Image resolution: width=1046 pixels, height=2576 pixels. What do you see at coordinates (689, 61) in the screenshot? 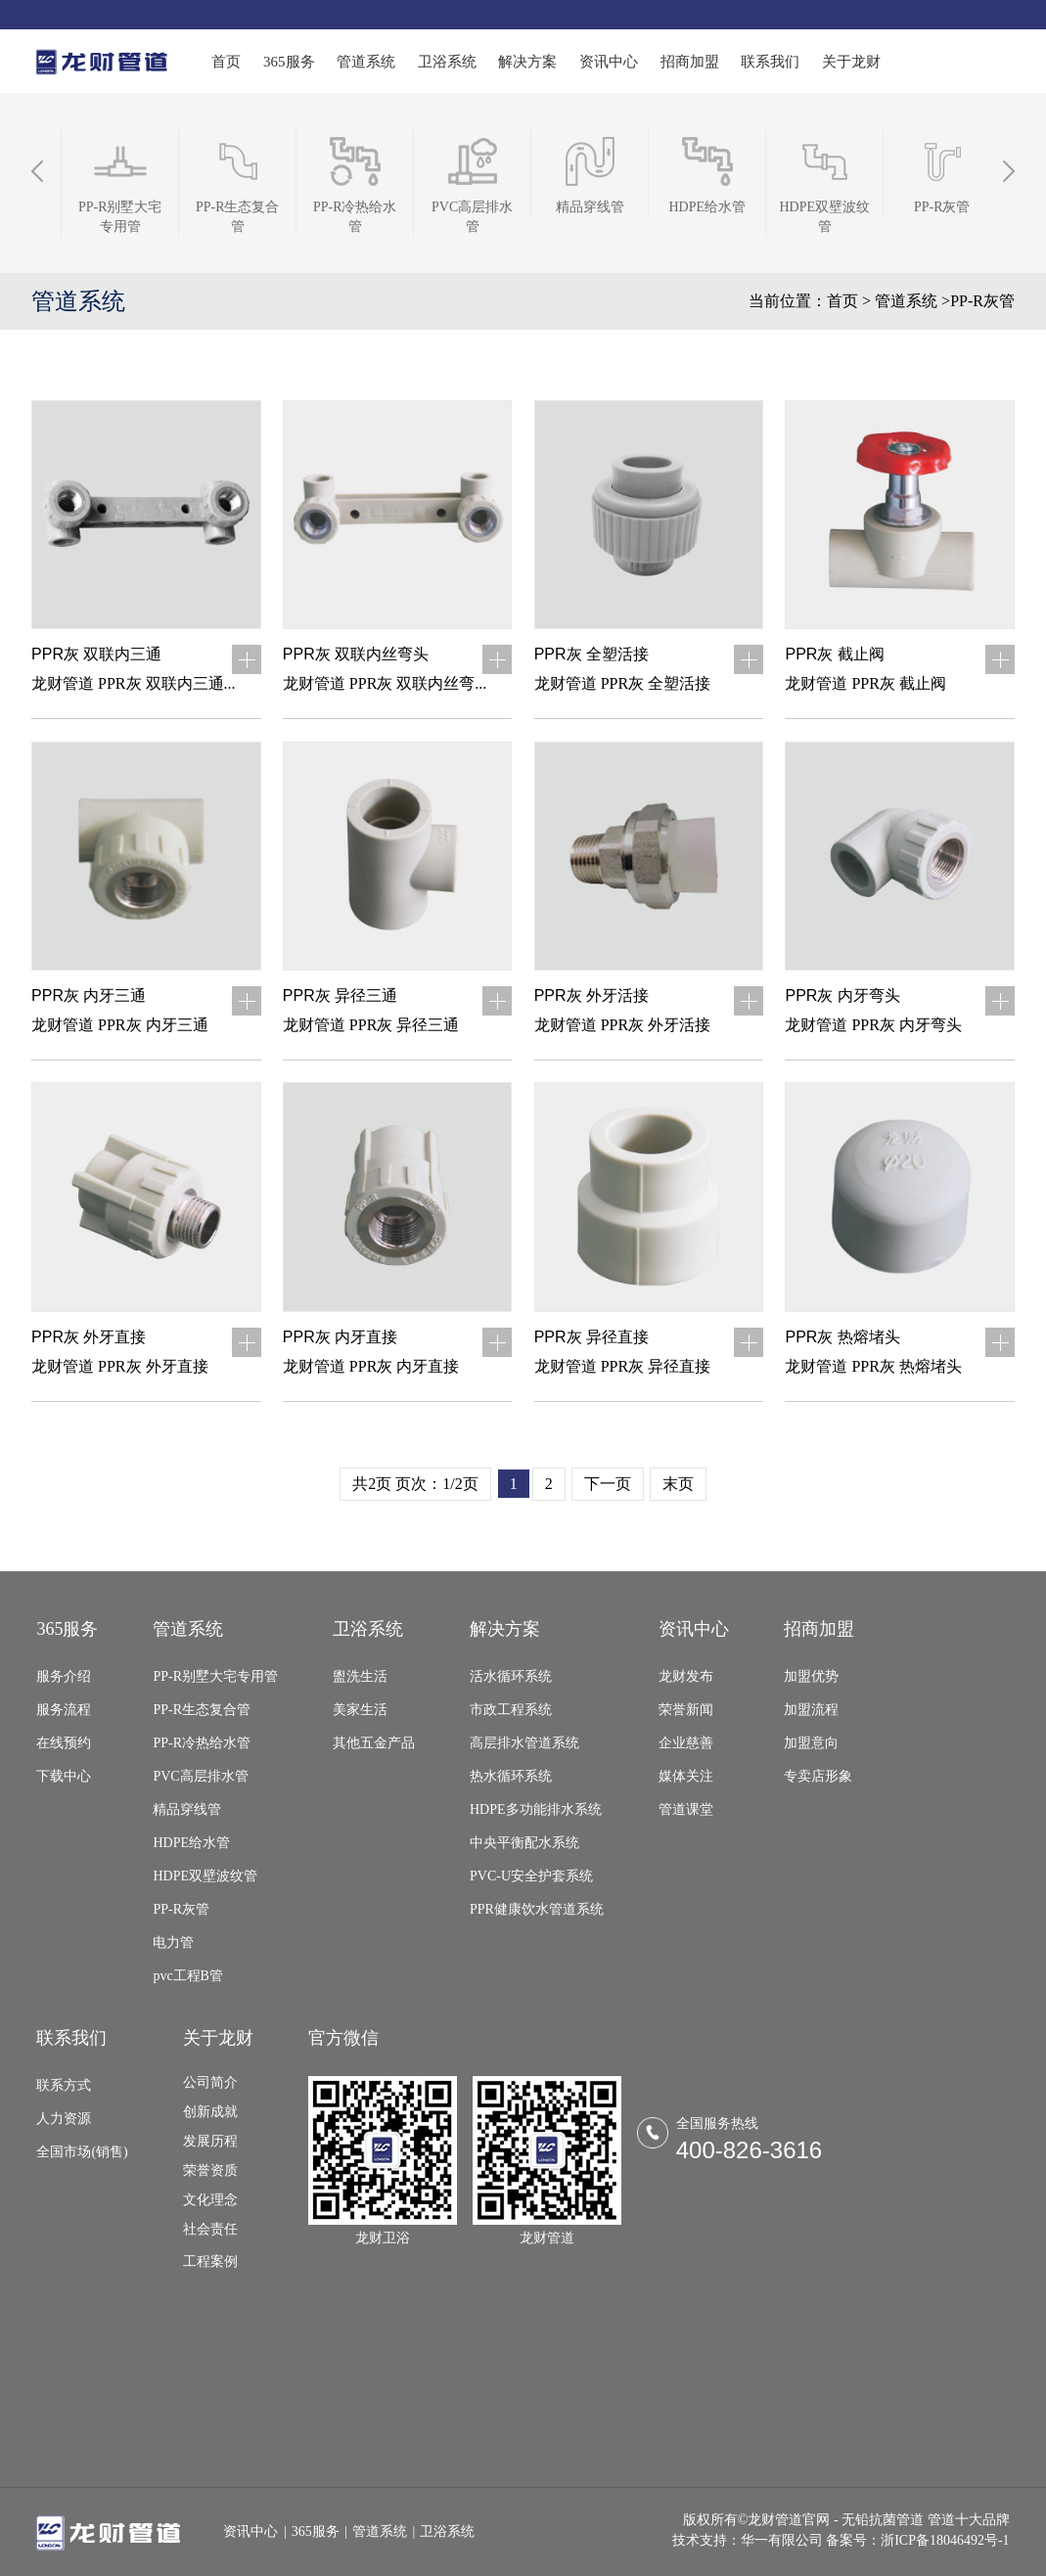
I see `招商加盟` at bounding box center [689, 61].